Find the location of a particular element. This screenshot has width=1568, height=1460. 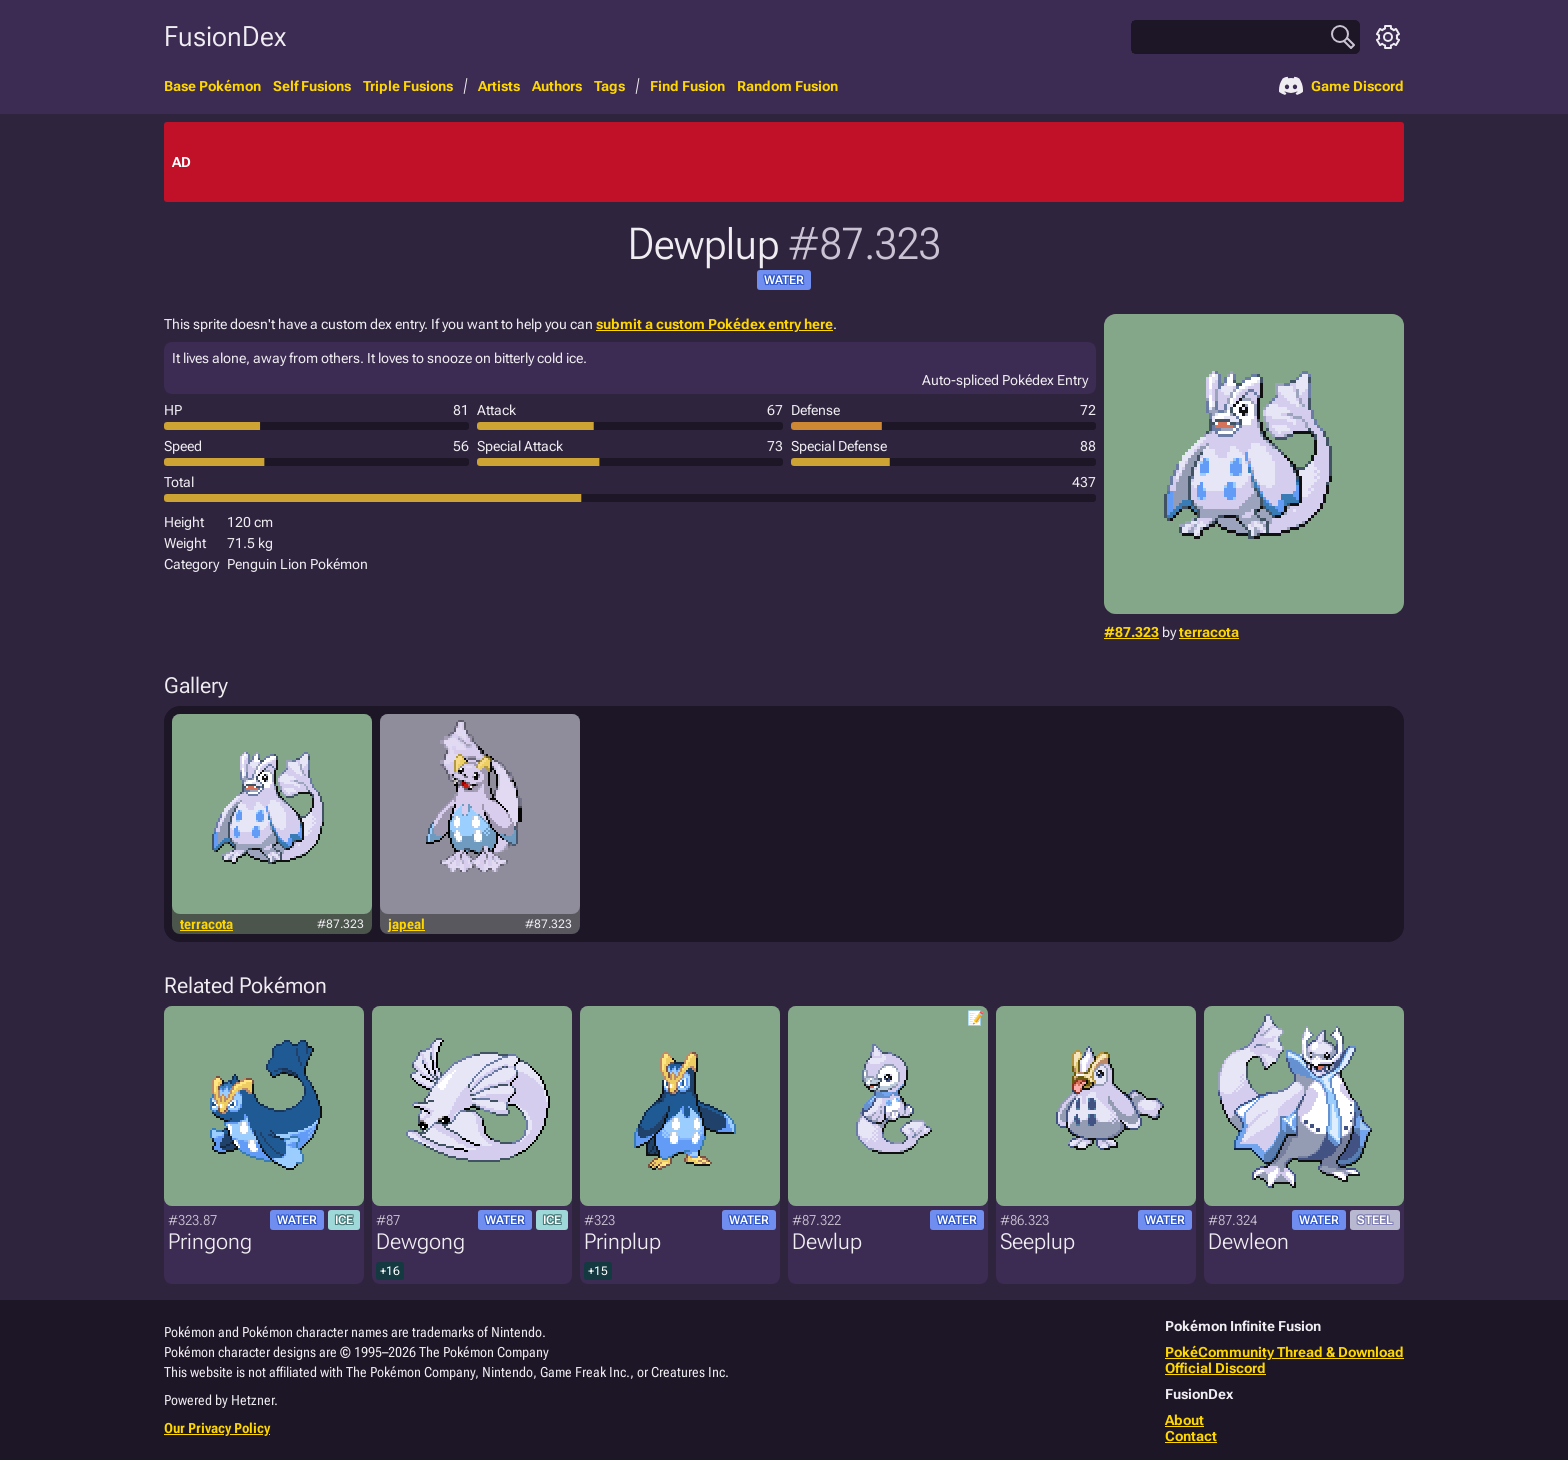

submit a custom Pokédex entry here is located at coordinates (714, 324).